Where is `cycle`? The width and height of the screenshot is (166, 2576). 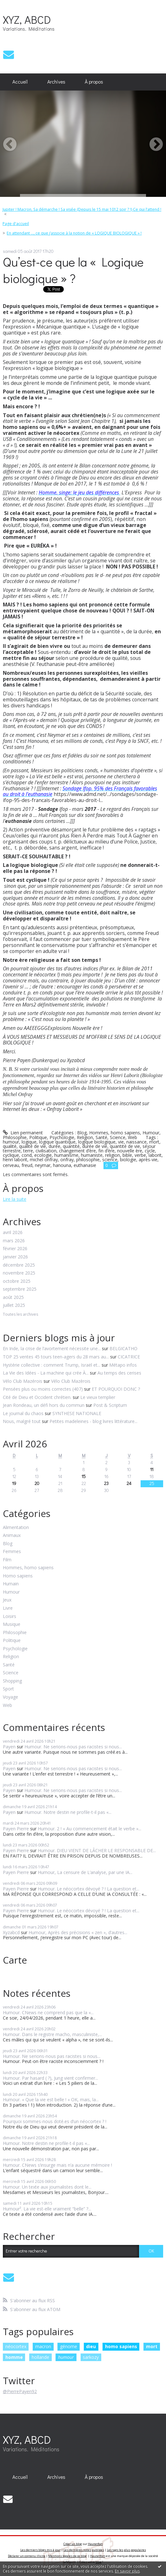
cycle is located at coordinates (150, 1151).